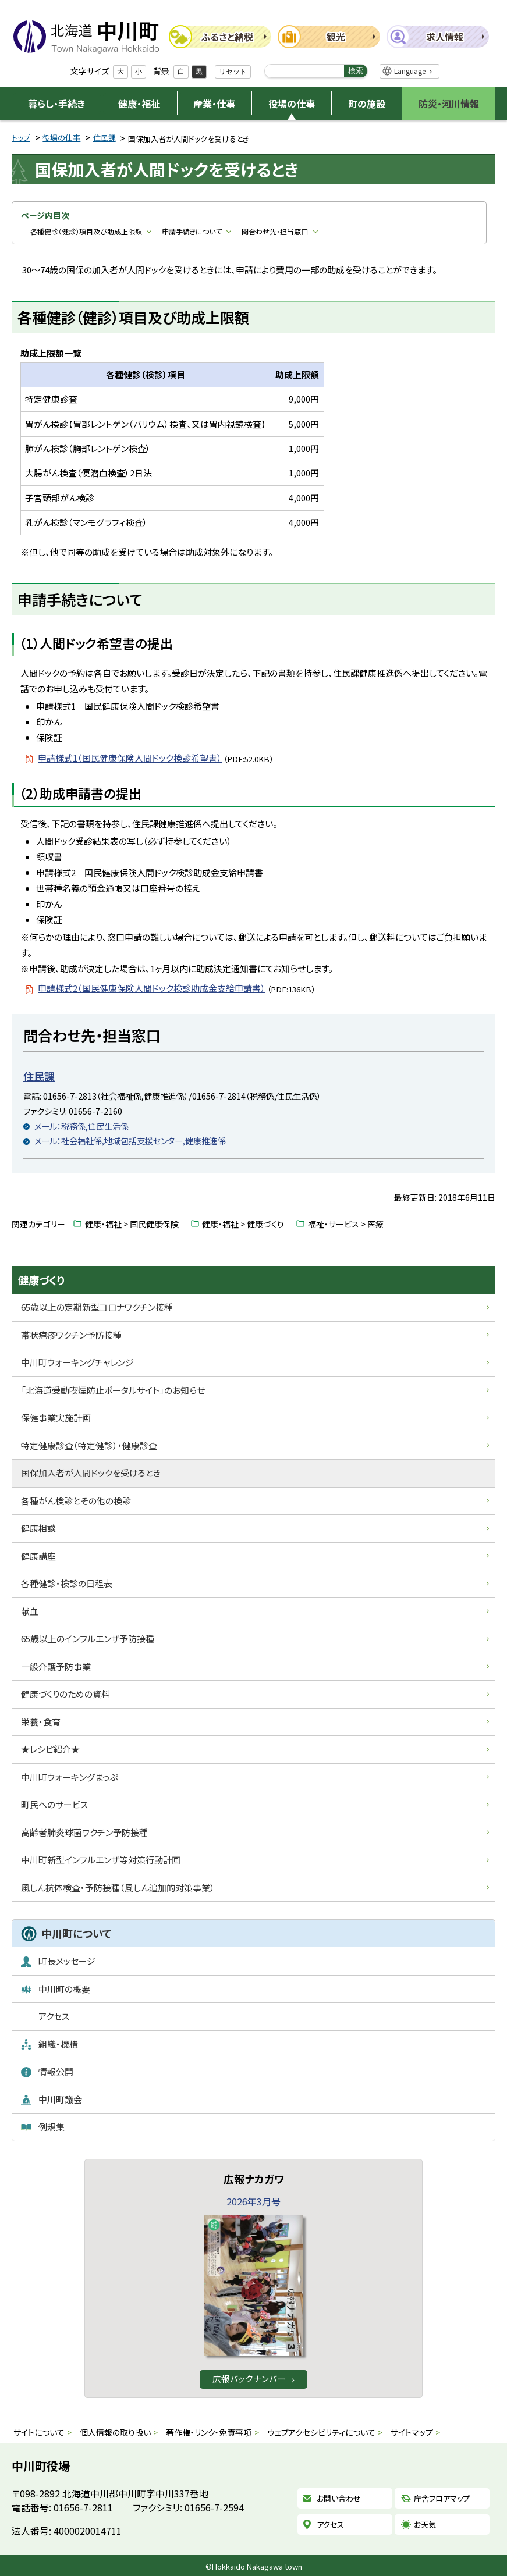 The height and width of the screenshot is (2576, 507). Describe the element at coordinates (132, 1224) in the screenshot. I see `健康・福祉 > 国民健康保険` at that location.